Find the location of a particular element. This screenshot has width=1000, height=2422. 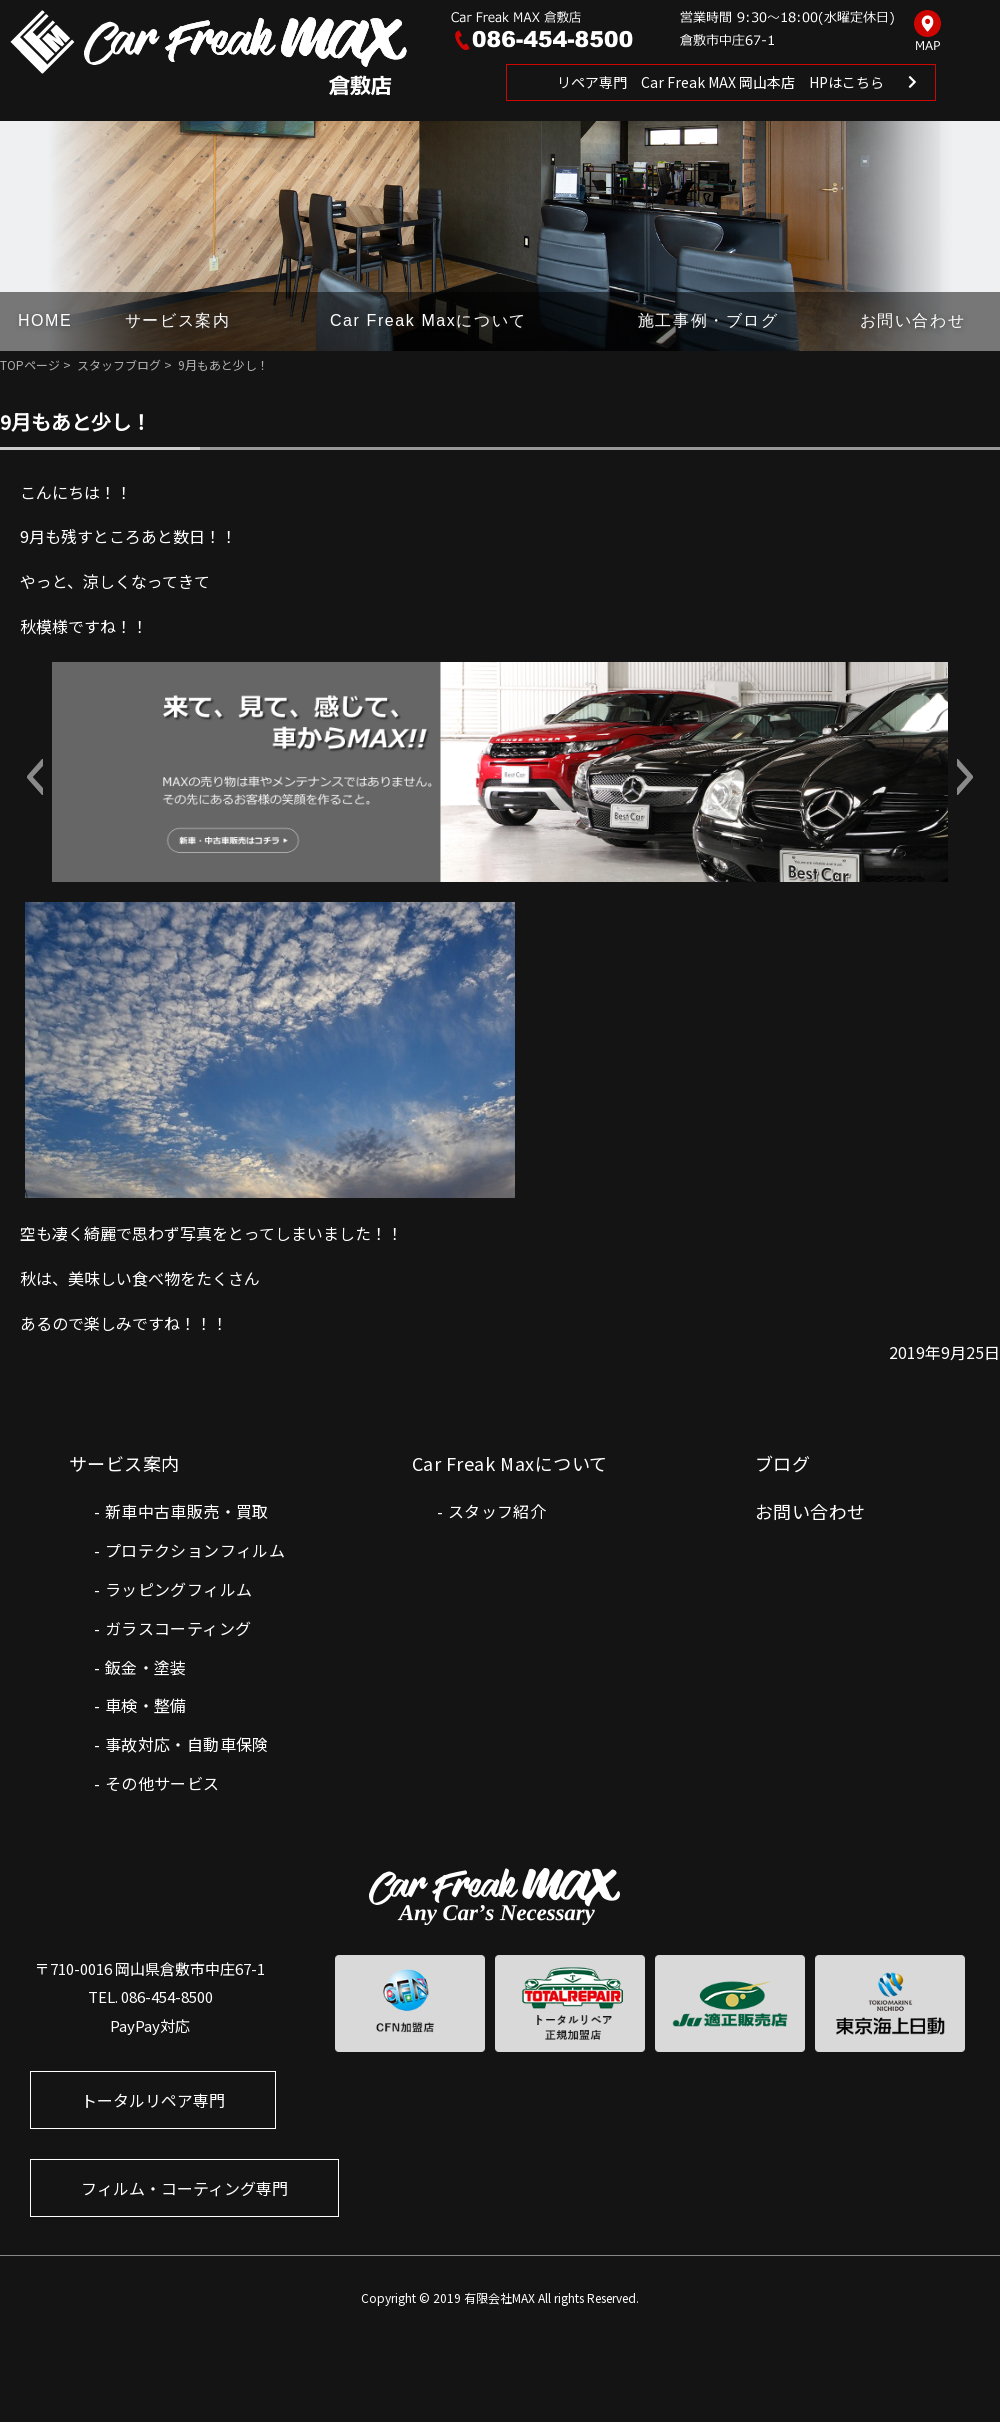

フィルム・コーティング専門 is located at coordinates (184, 2188).